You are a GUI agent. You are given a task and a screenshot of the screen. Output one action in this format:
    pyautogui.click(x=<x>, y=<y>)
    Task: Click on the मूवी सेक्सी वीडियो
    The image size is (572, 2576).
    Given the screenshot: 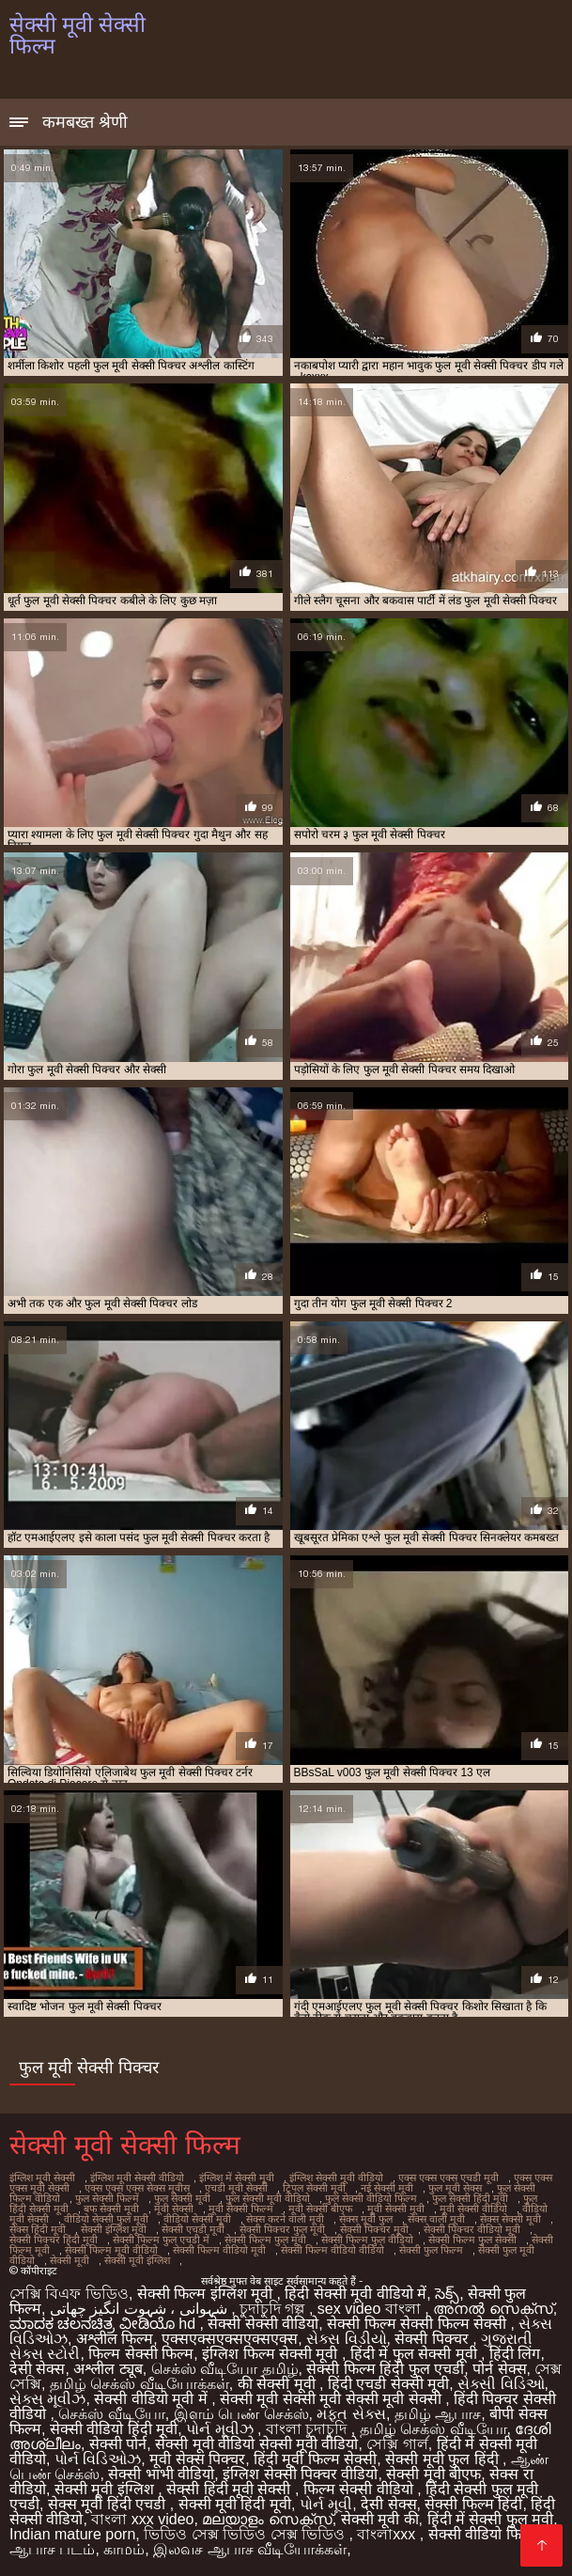 What is the action you would take?
    pyautogui.click(x=473, y=2208)
    